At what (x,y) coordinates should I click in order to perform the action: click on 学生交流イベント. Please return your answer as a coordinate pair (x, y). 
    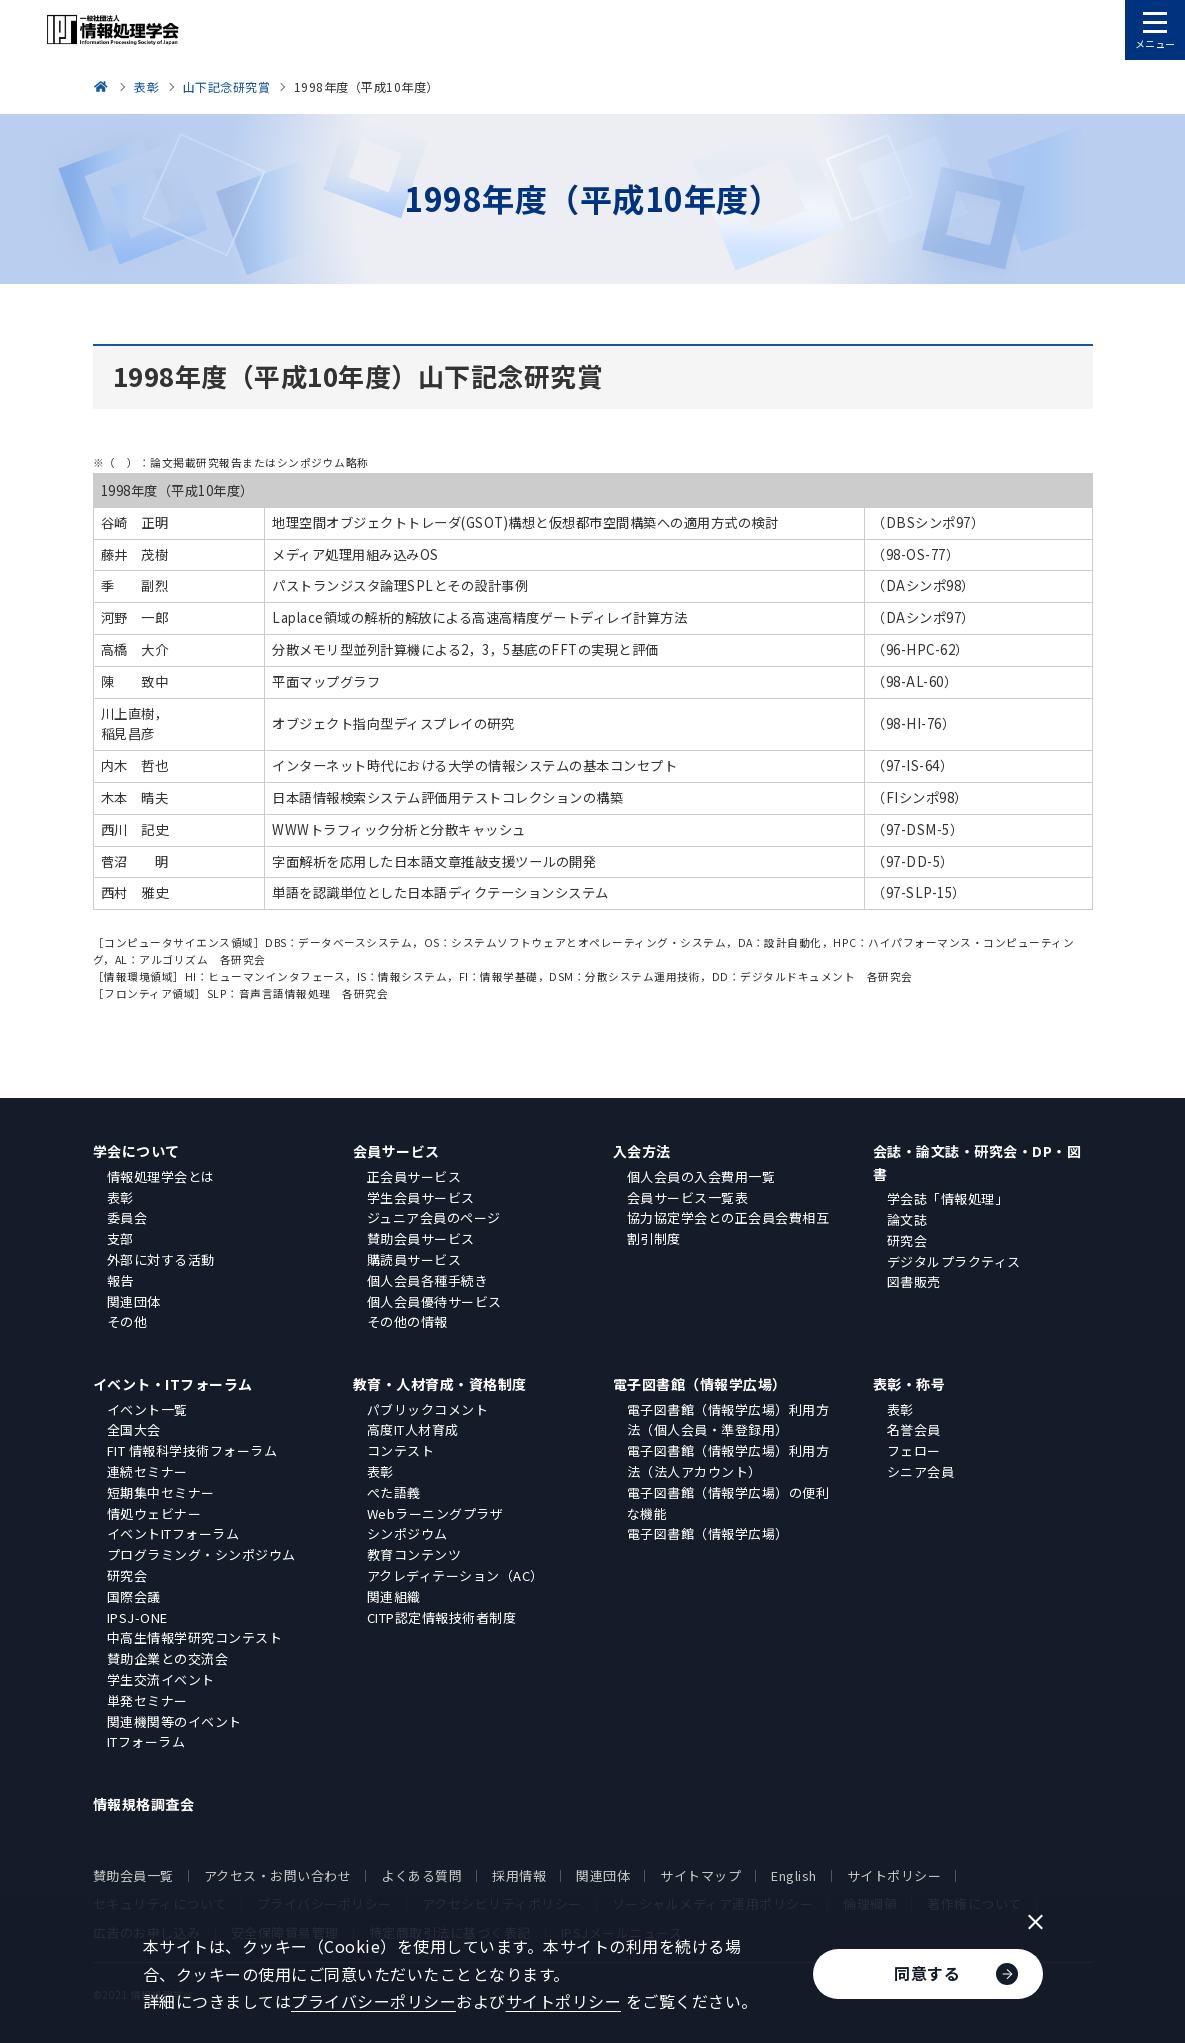
    Looking at the image, I should click on (161, 1679).